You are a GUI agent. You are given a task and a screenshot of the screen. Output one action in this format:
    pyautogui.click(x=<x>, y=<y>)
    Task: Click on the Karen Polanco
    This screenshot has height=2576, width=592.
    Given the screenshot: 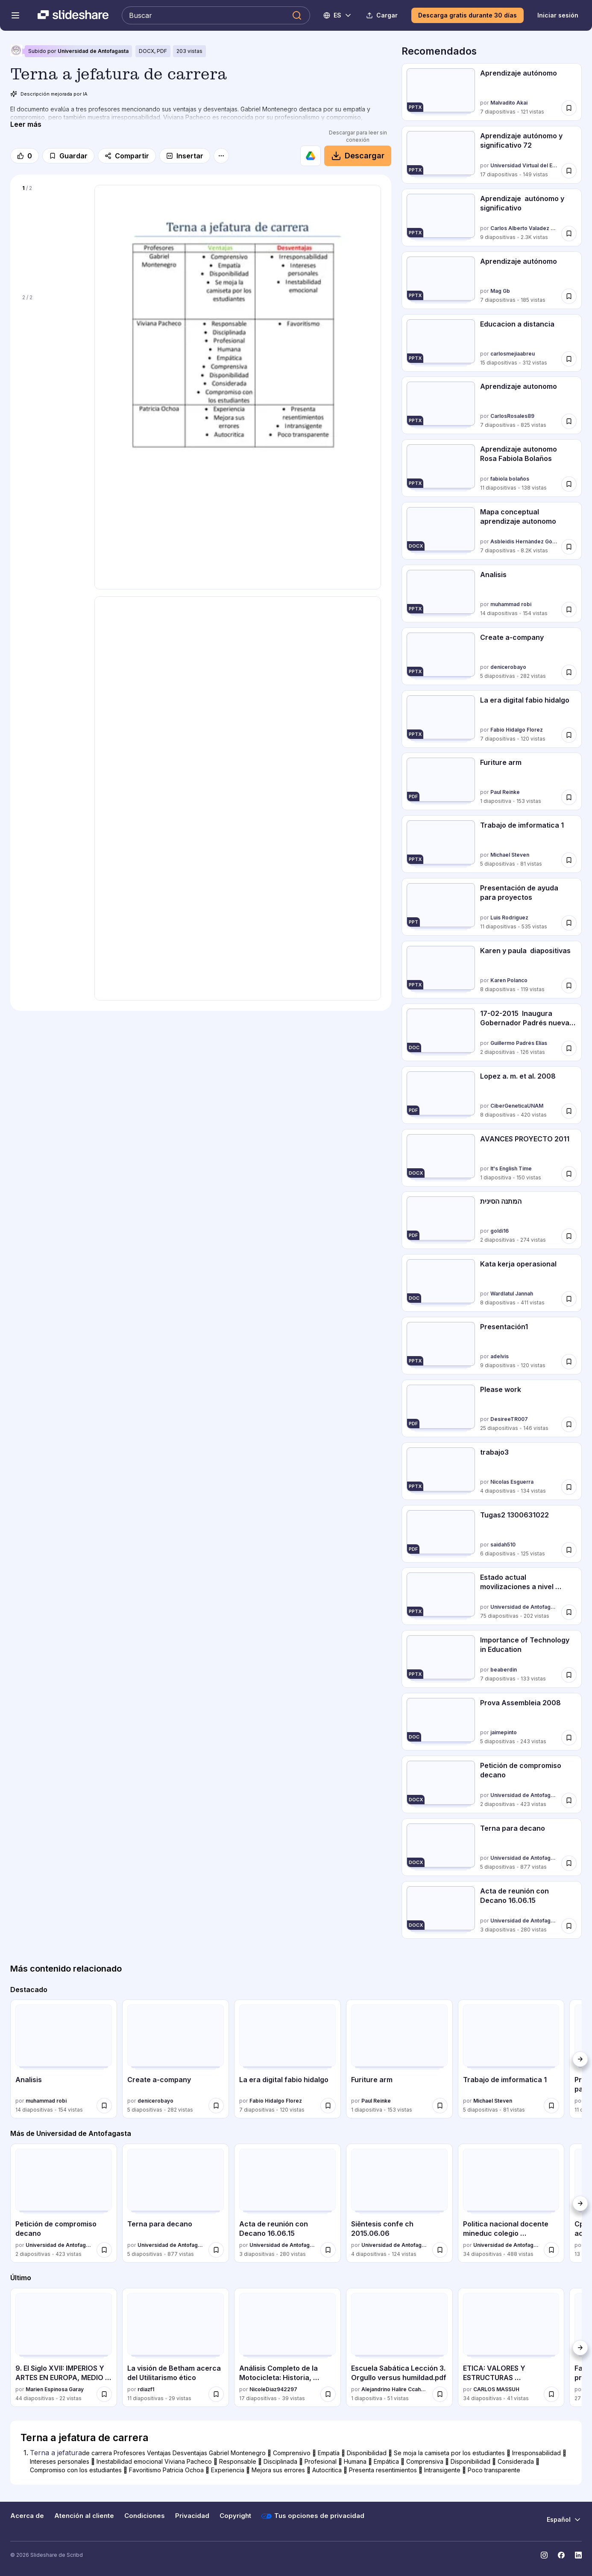 What is the action you would take?
    pyautogui.click(x=509, y=980)
    